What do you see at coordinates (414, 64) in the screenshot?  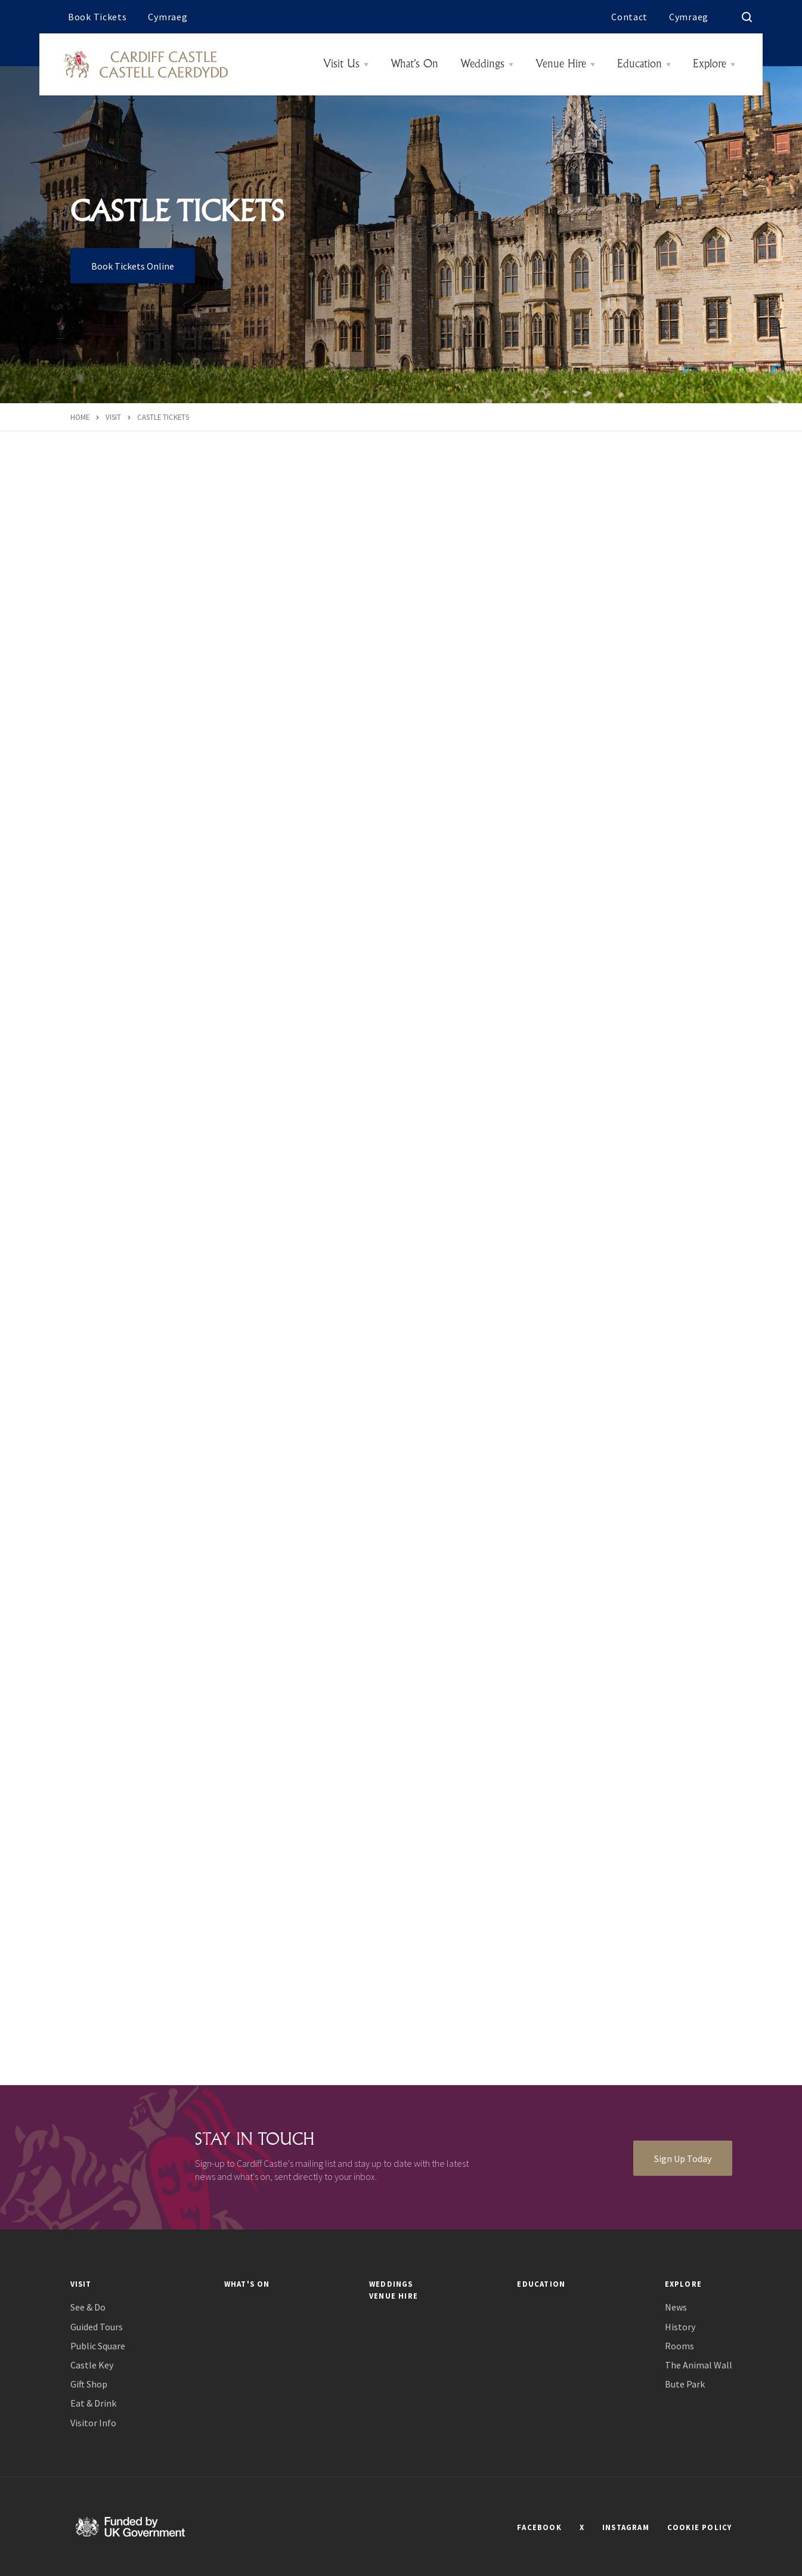 I see `What’s On` at bounding box center [414, 64].